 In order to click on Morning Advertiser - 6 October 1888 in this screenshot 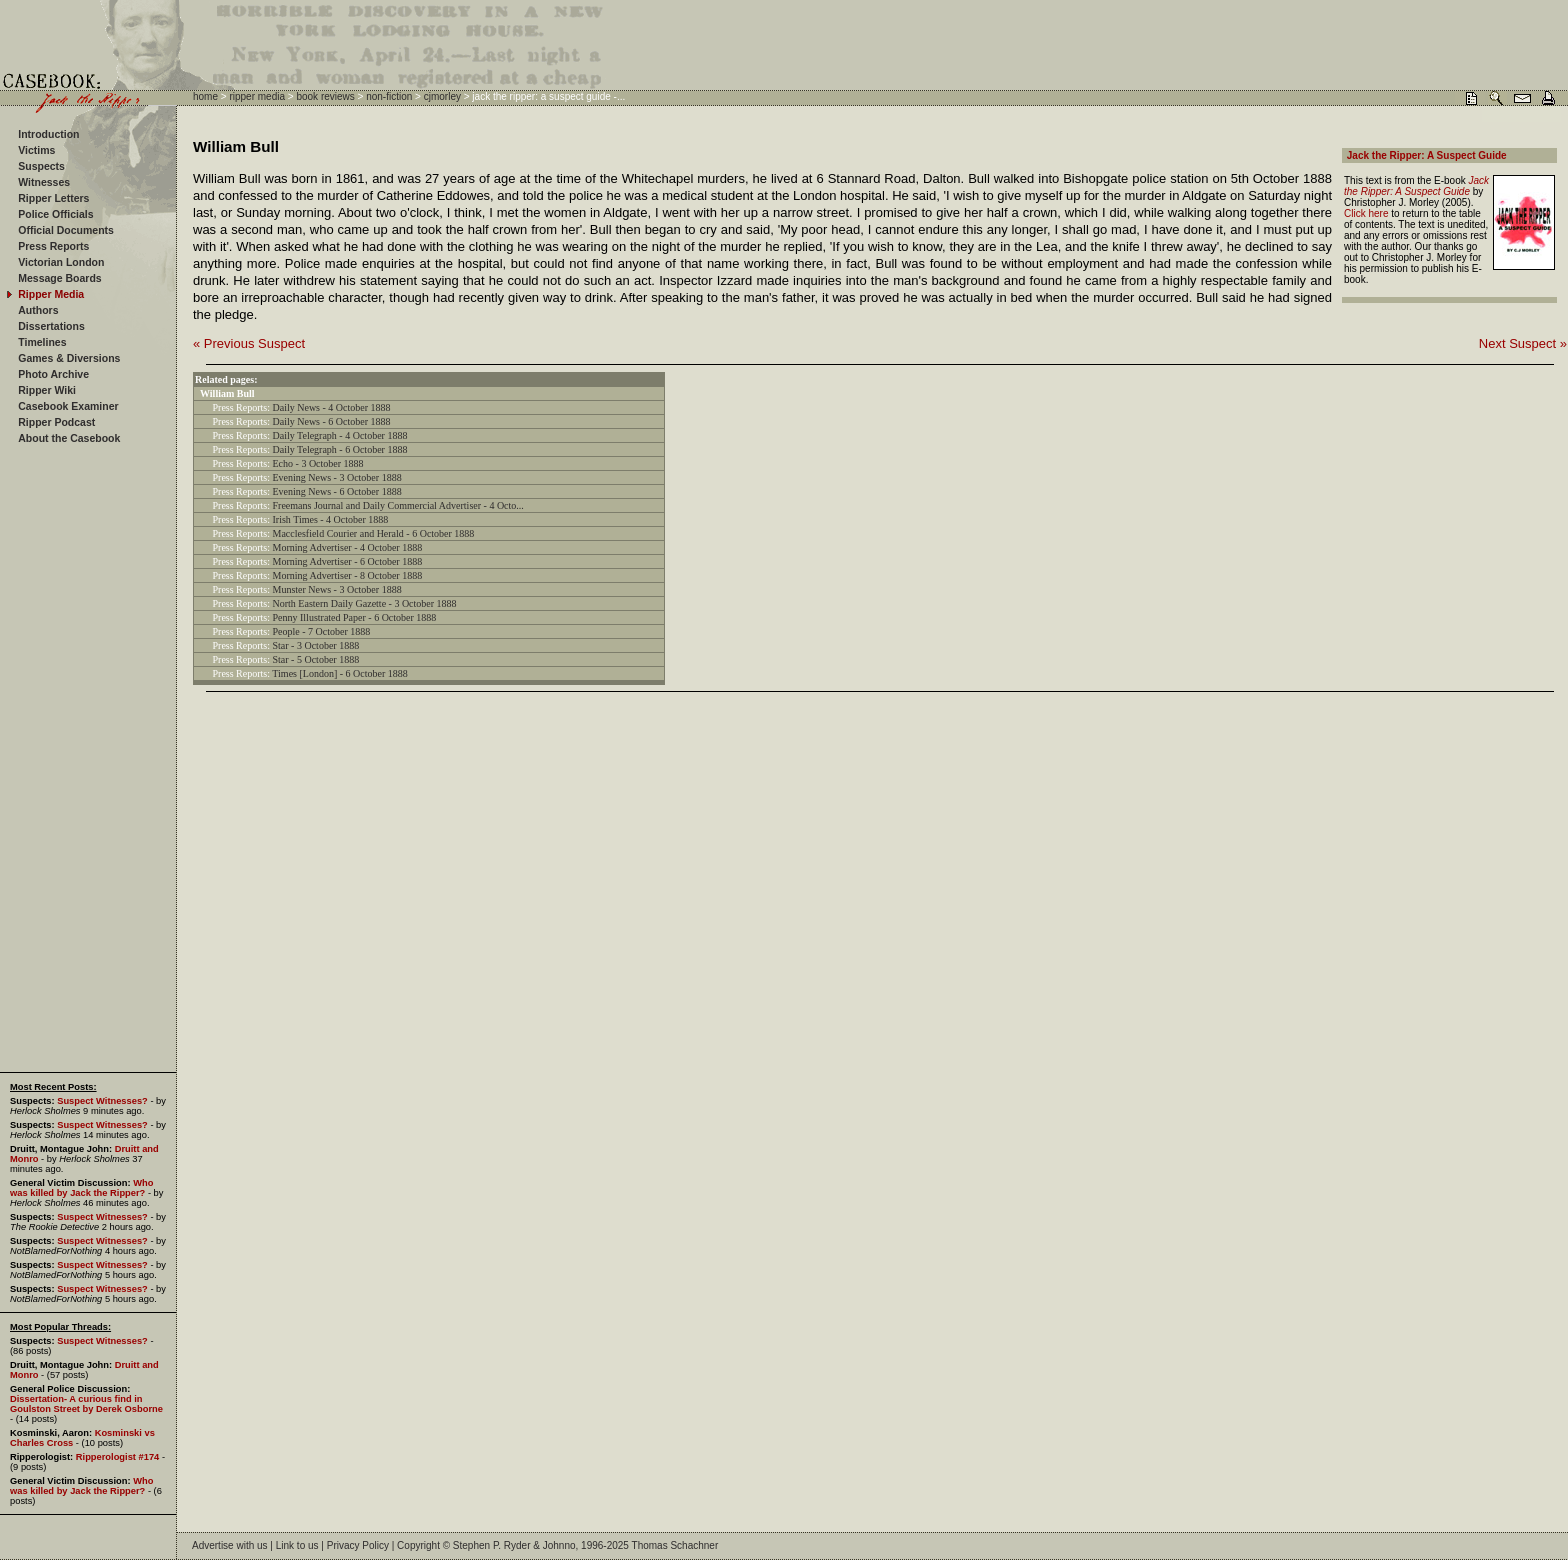, I will do `click(348, 561)`.